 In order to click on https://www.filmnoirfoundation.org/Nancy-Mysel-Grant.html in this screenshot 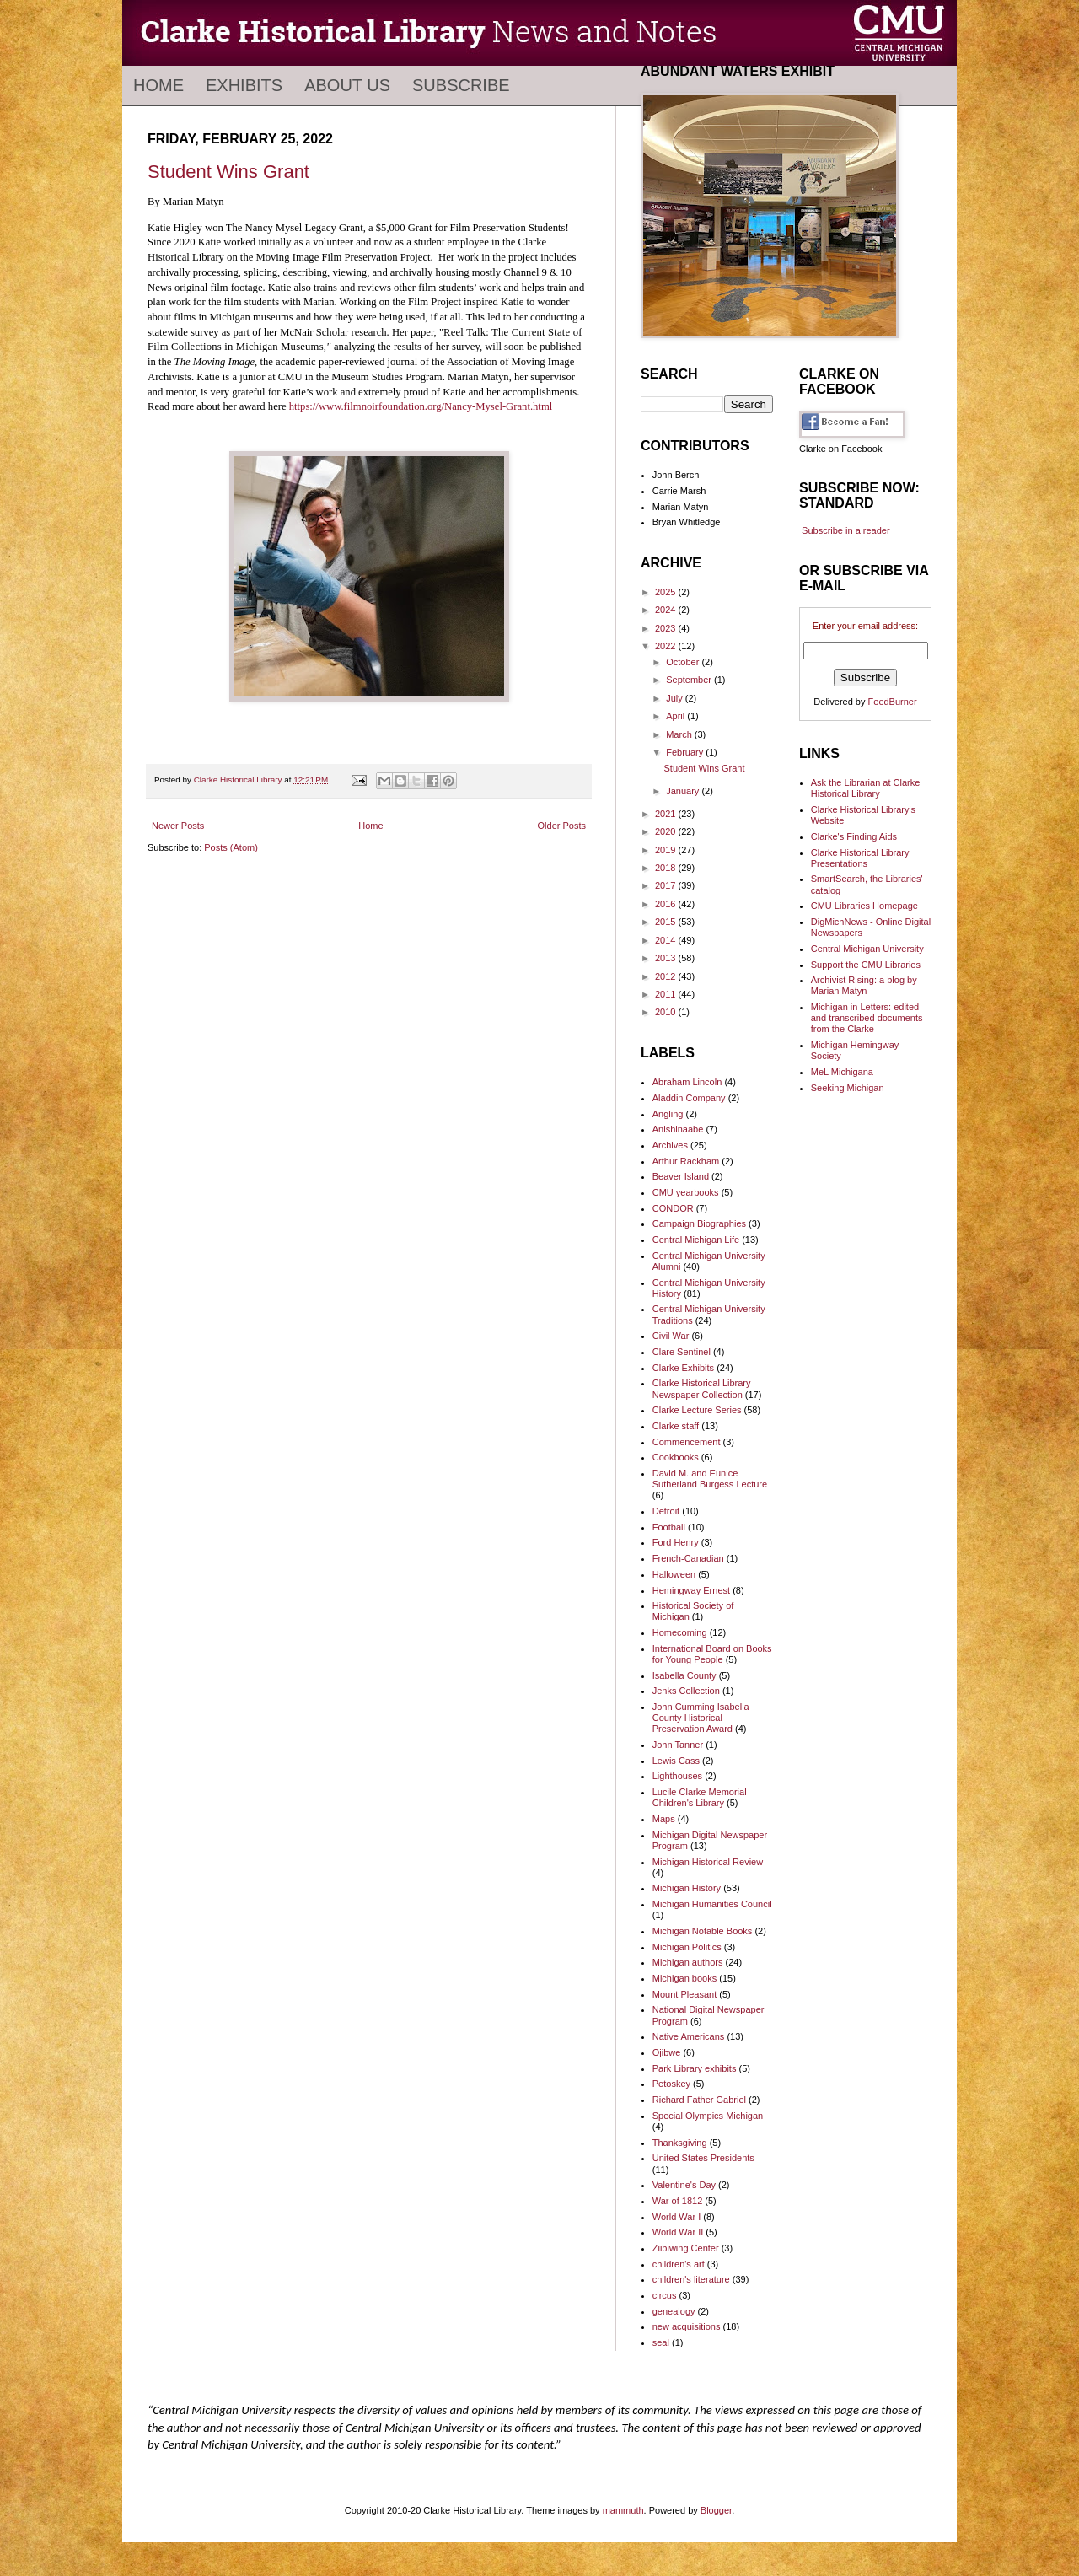, I will do `click(420, 406)`.